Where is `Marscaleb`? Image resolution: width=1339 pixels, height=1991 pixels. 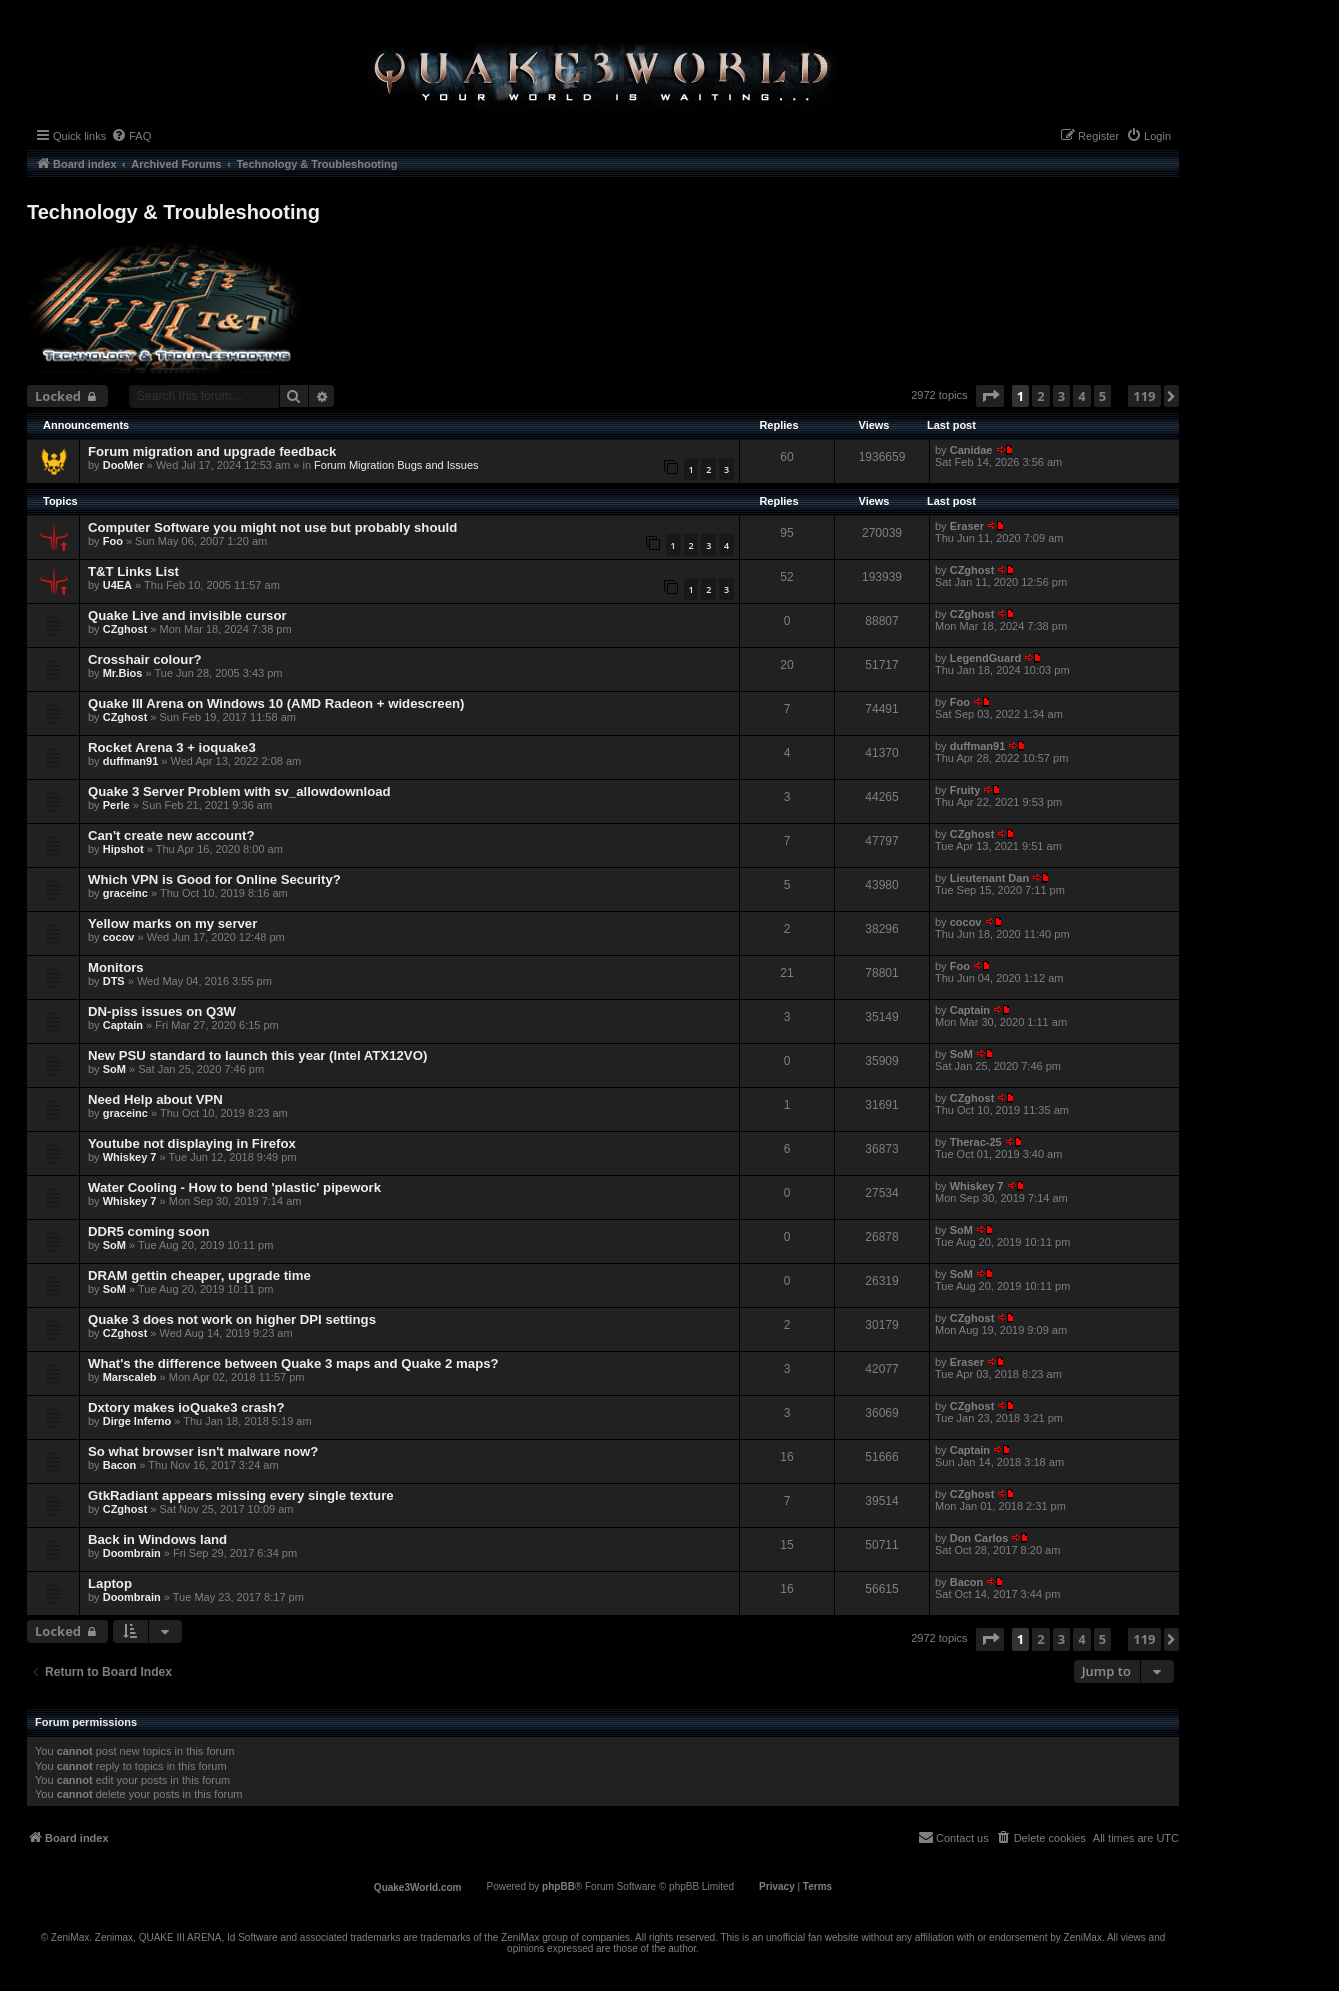 Marscaleb is located at coordinates (130, 1377).